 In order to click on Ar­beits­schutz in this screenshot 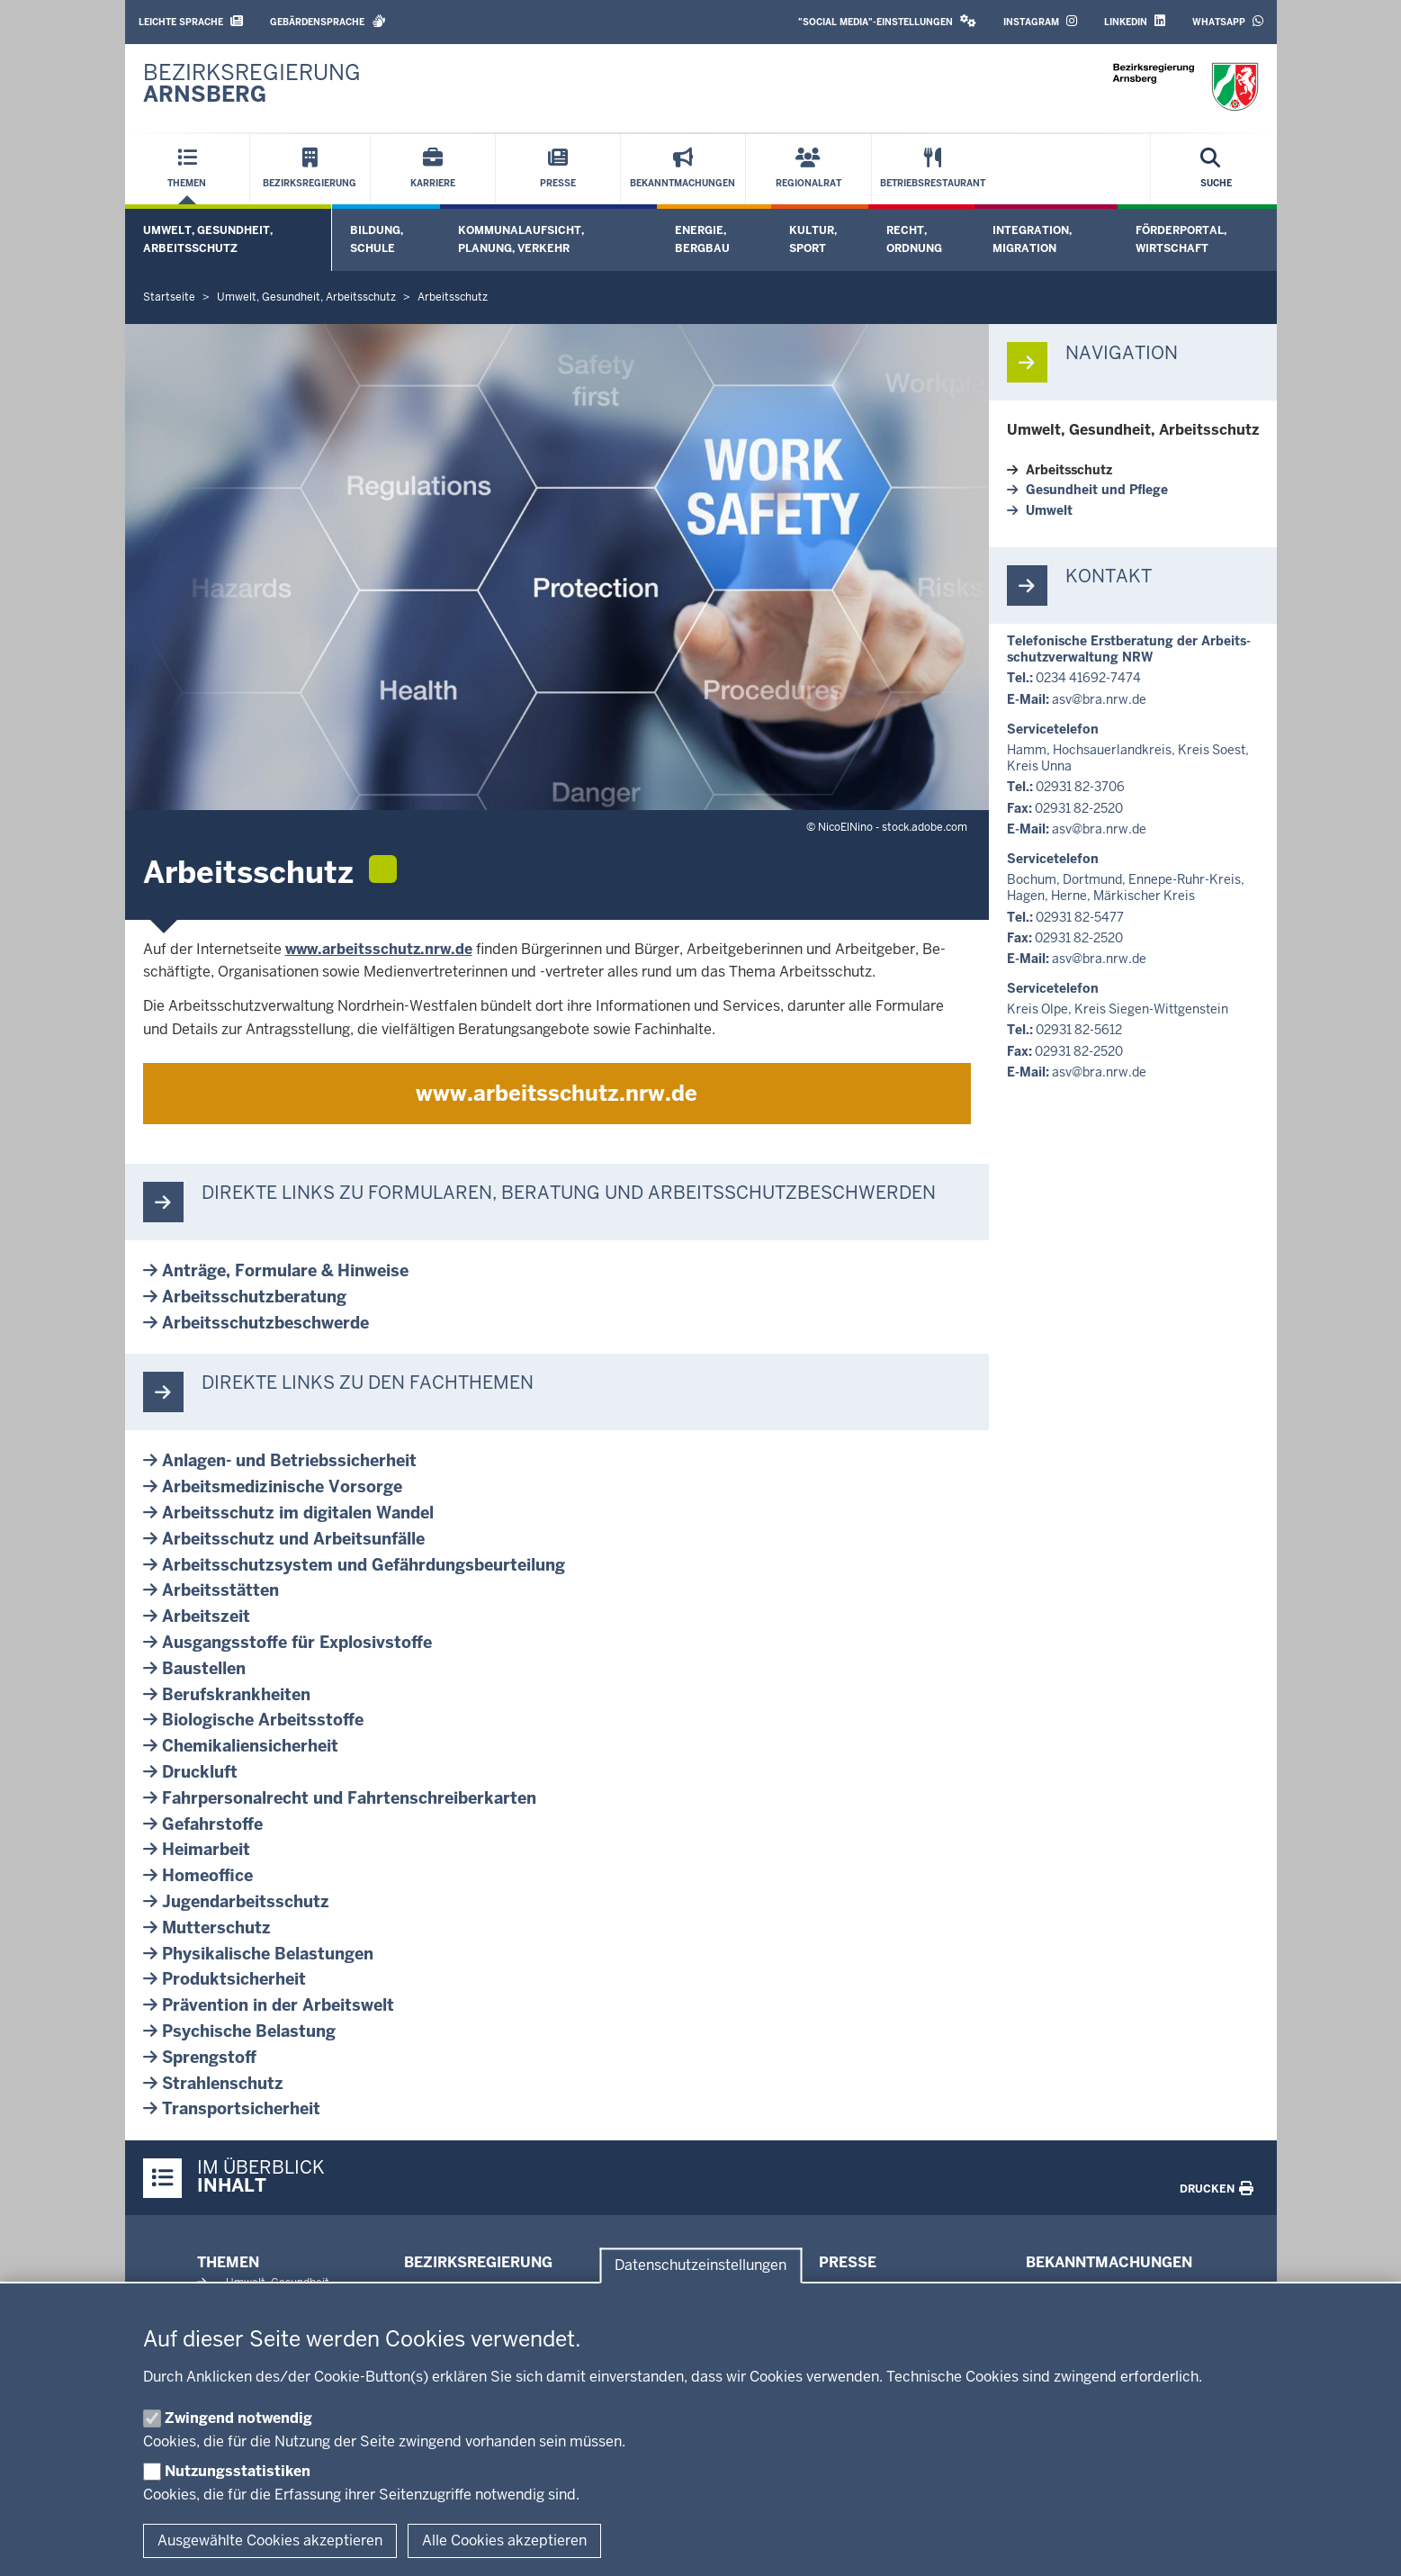, I will do `click(1069, 470)`.